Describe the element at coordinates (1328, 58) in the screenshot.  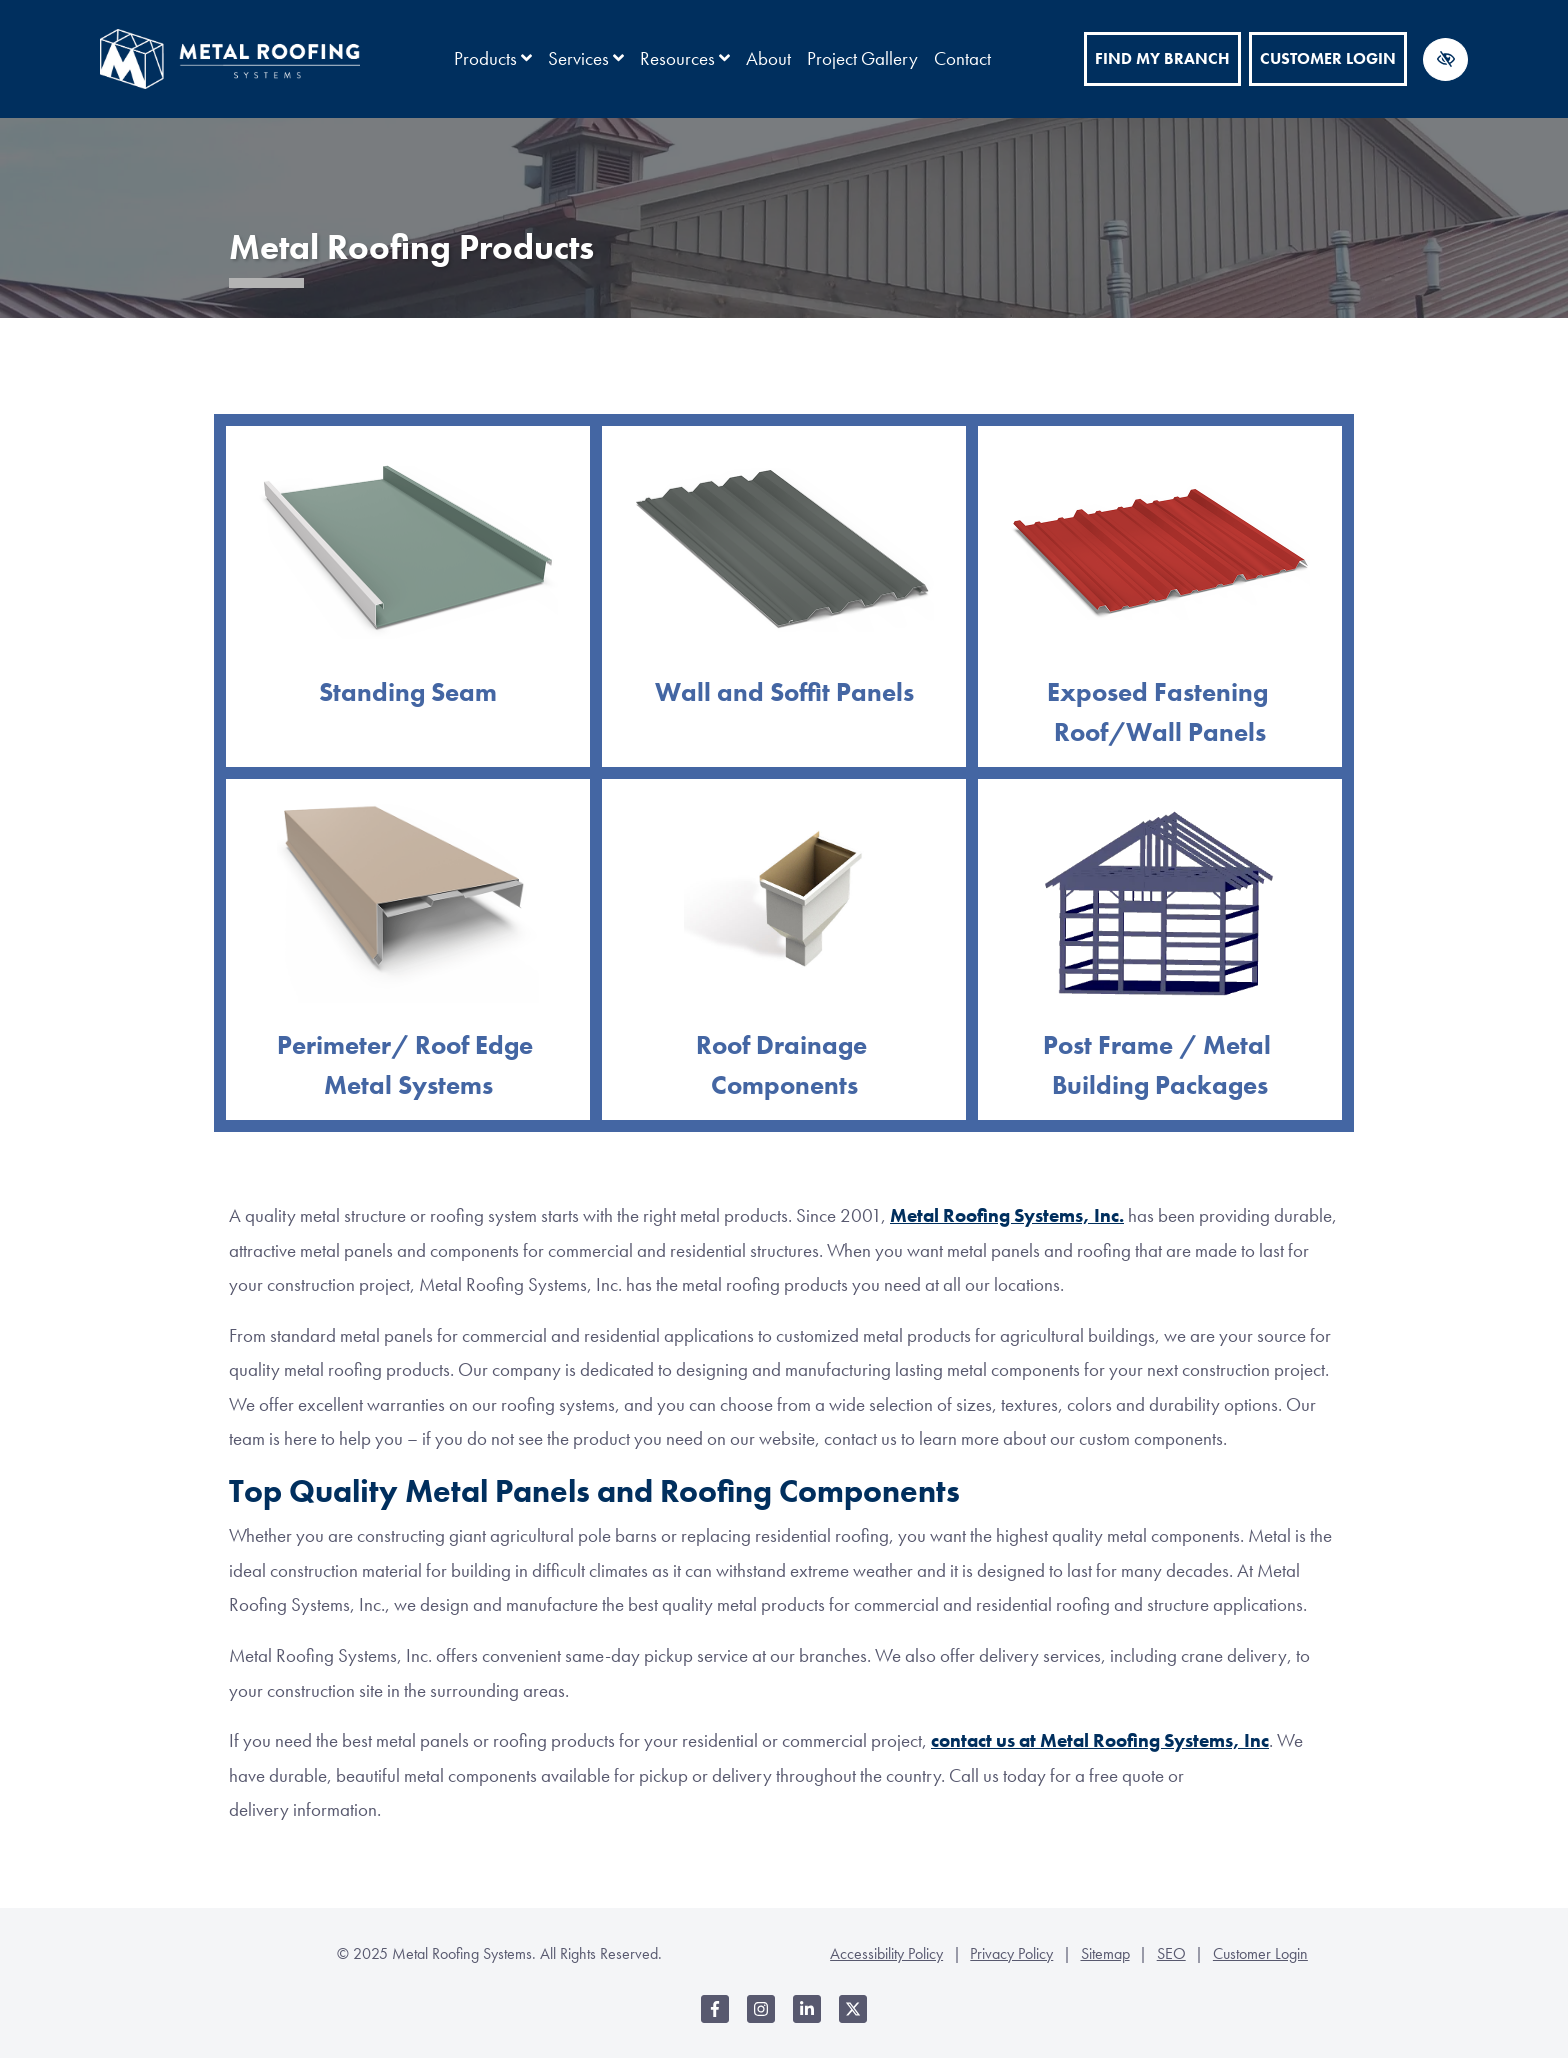
I see `Customer Login` at that location.